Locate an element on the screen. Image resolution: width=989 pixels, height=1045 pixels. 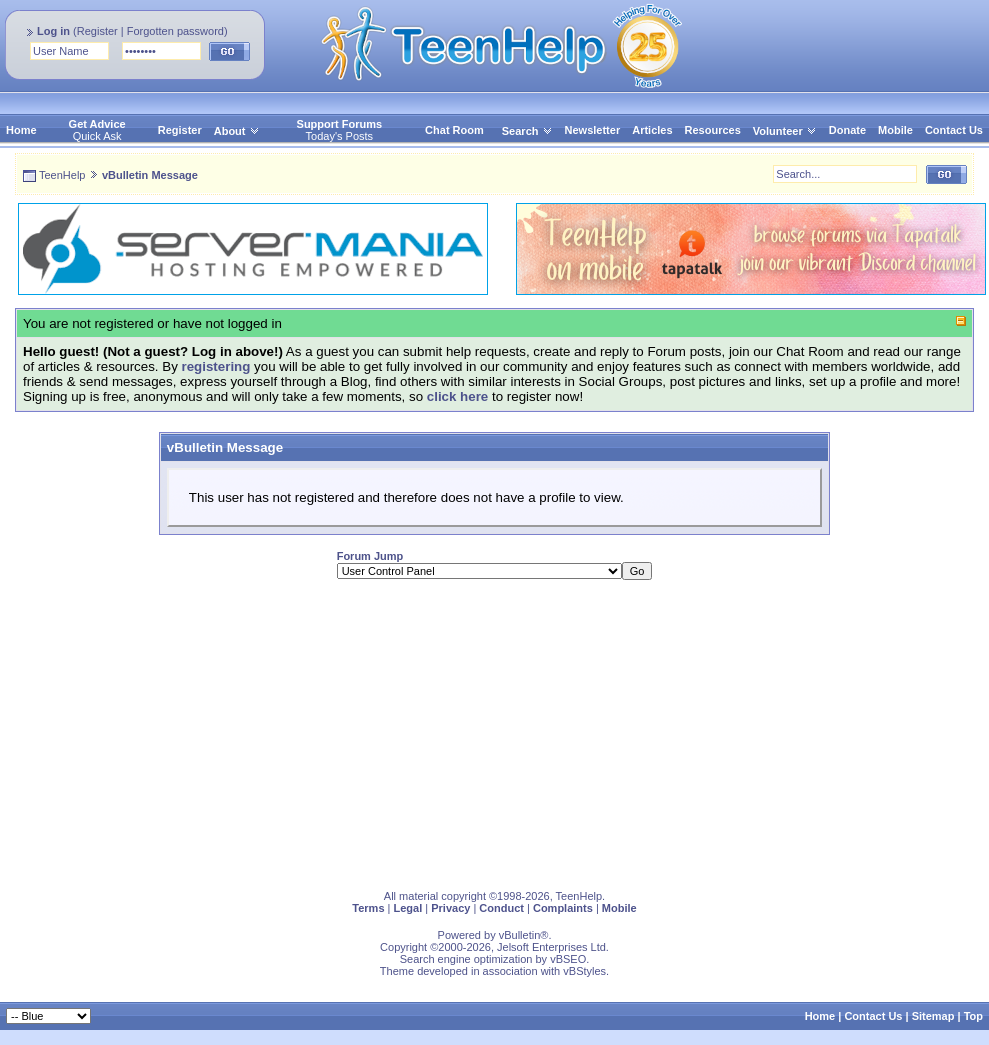
Chat Room is located at coordinates (454, 130).